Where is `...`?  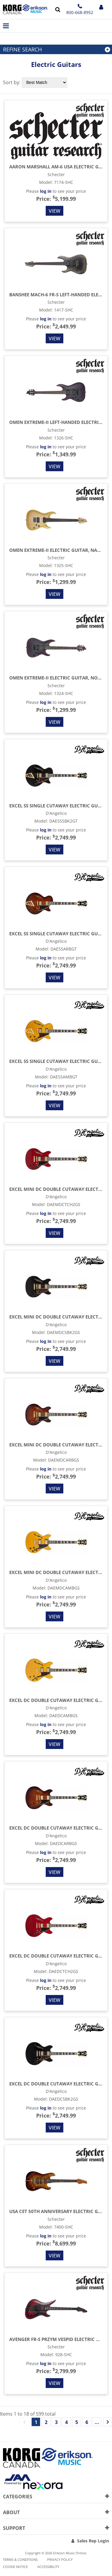
... is located at coordinates (97, 2422).